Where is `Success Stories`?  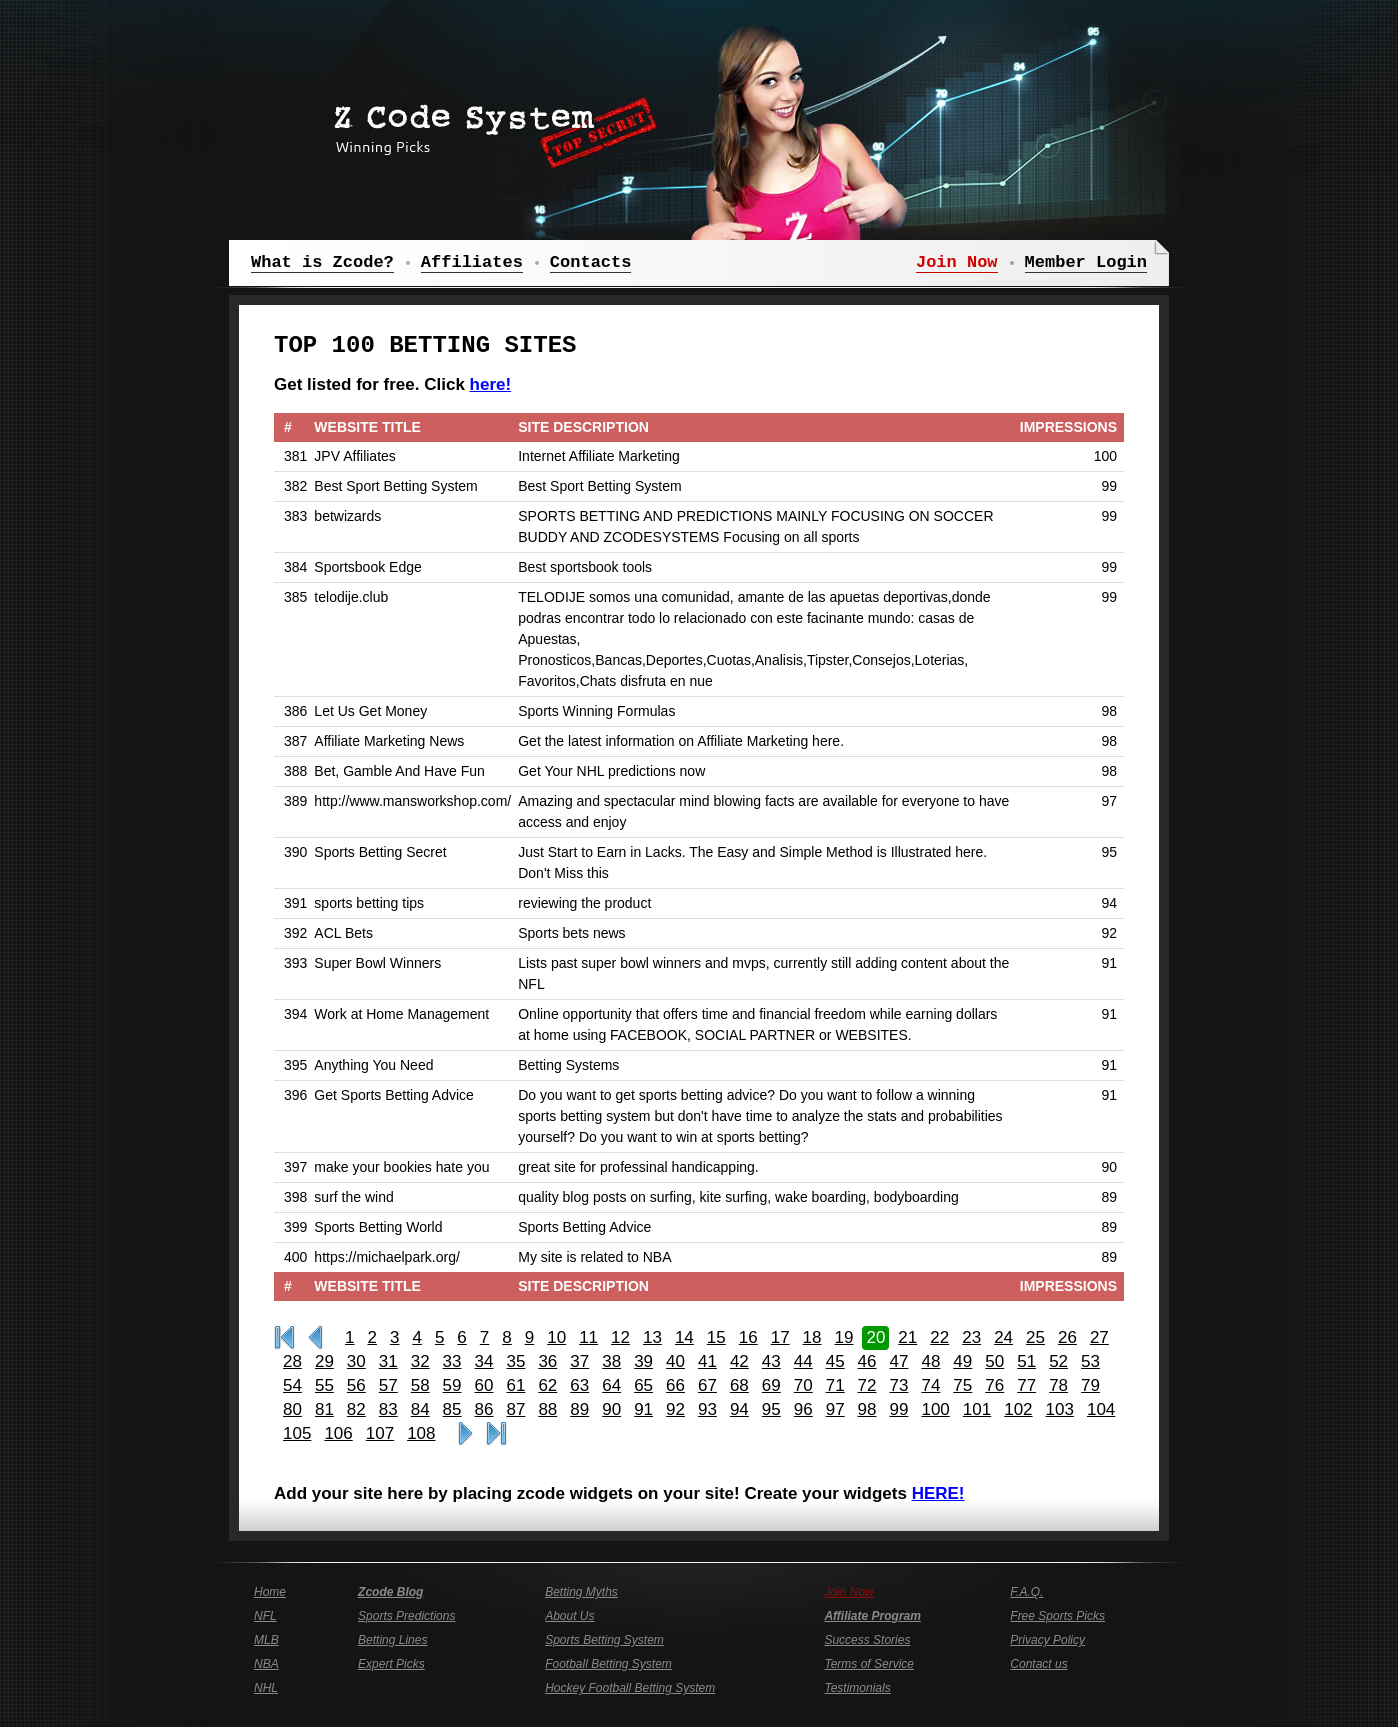 Success Stories is located at coordinates (867, 1640).